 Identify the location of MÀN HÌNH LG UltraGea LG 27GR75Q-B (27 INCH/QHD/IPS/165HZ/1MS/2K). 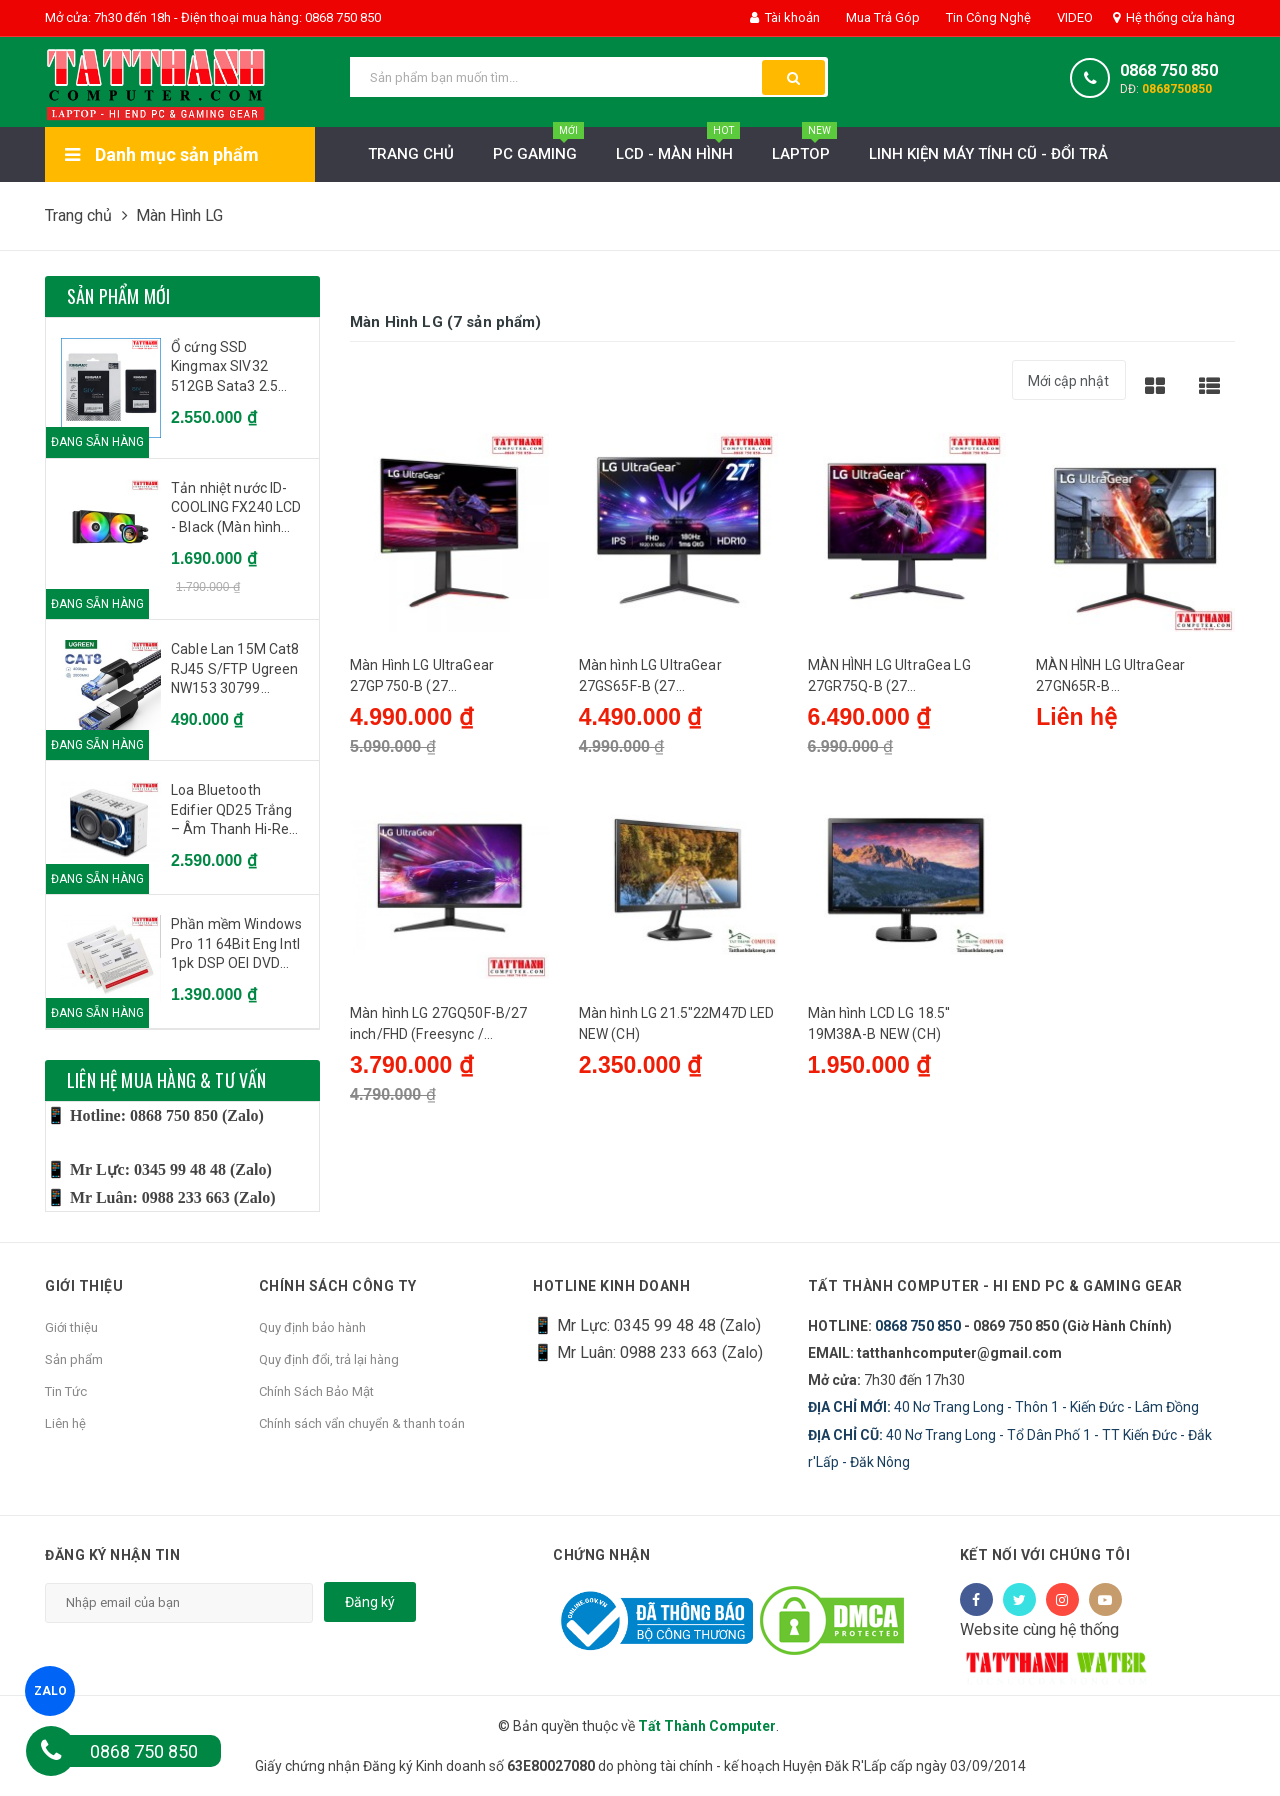
(903, 680).